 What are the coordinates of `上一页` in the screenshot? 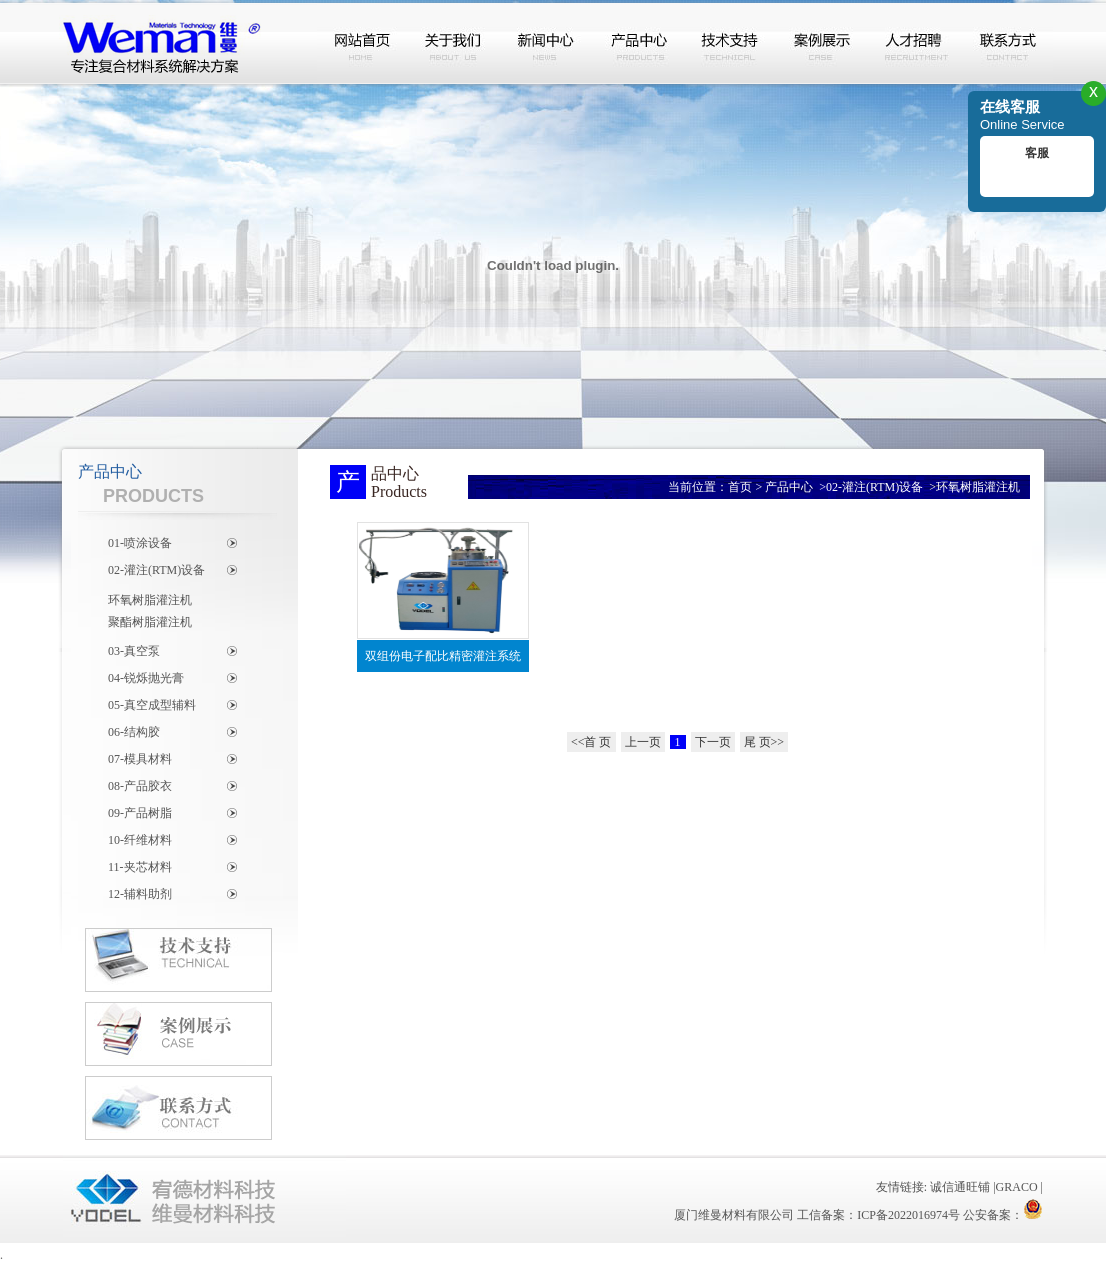 It's located at (643, 742).